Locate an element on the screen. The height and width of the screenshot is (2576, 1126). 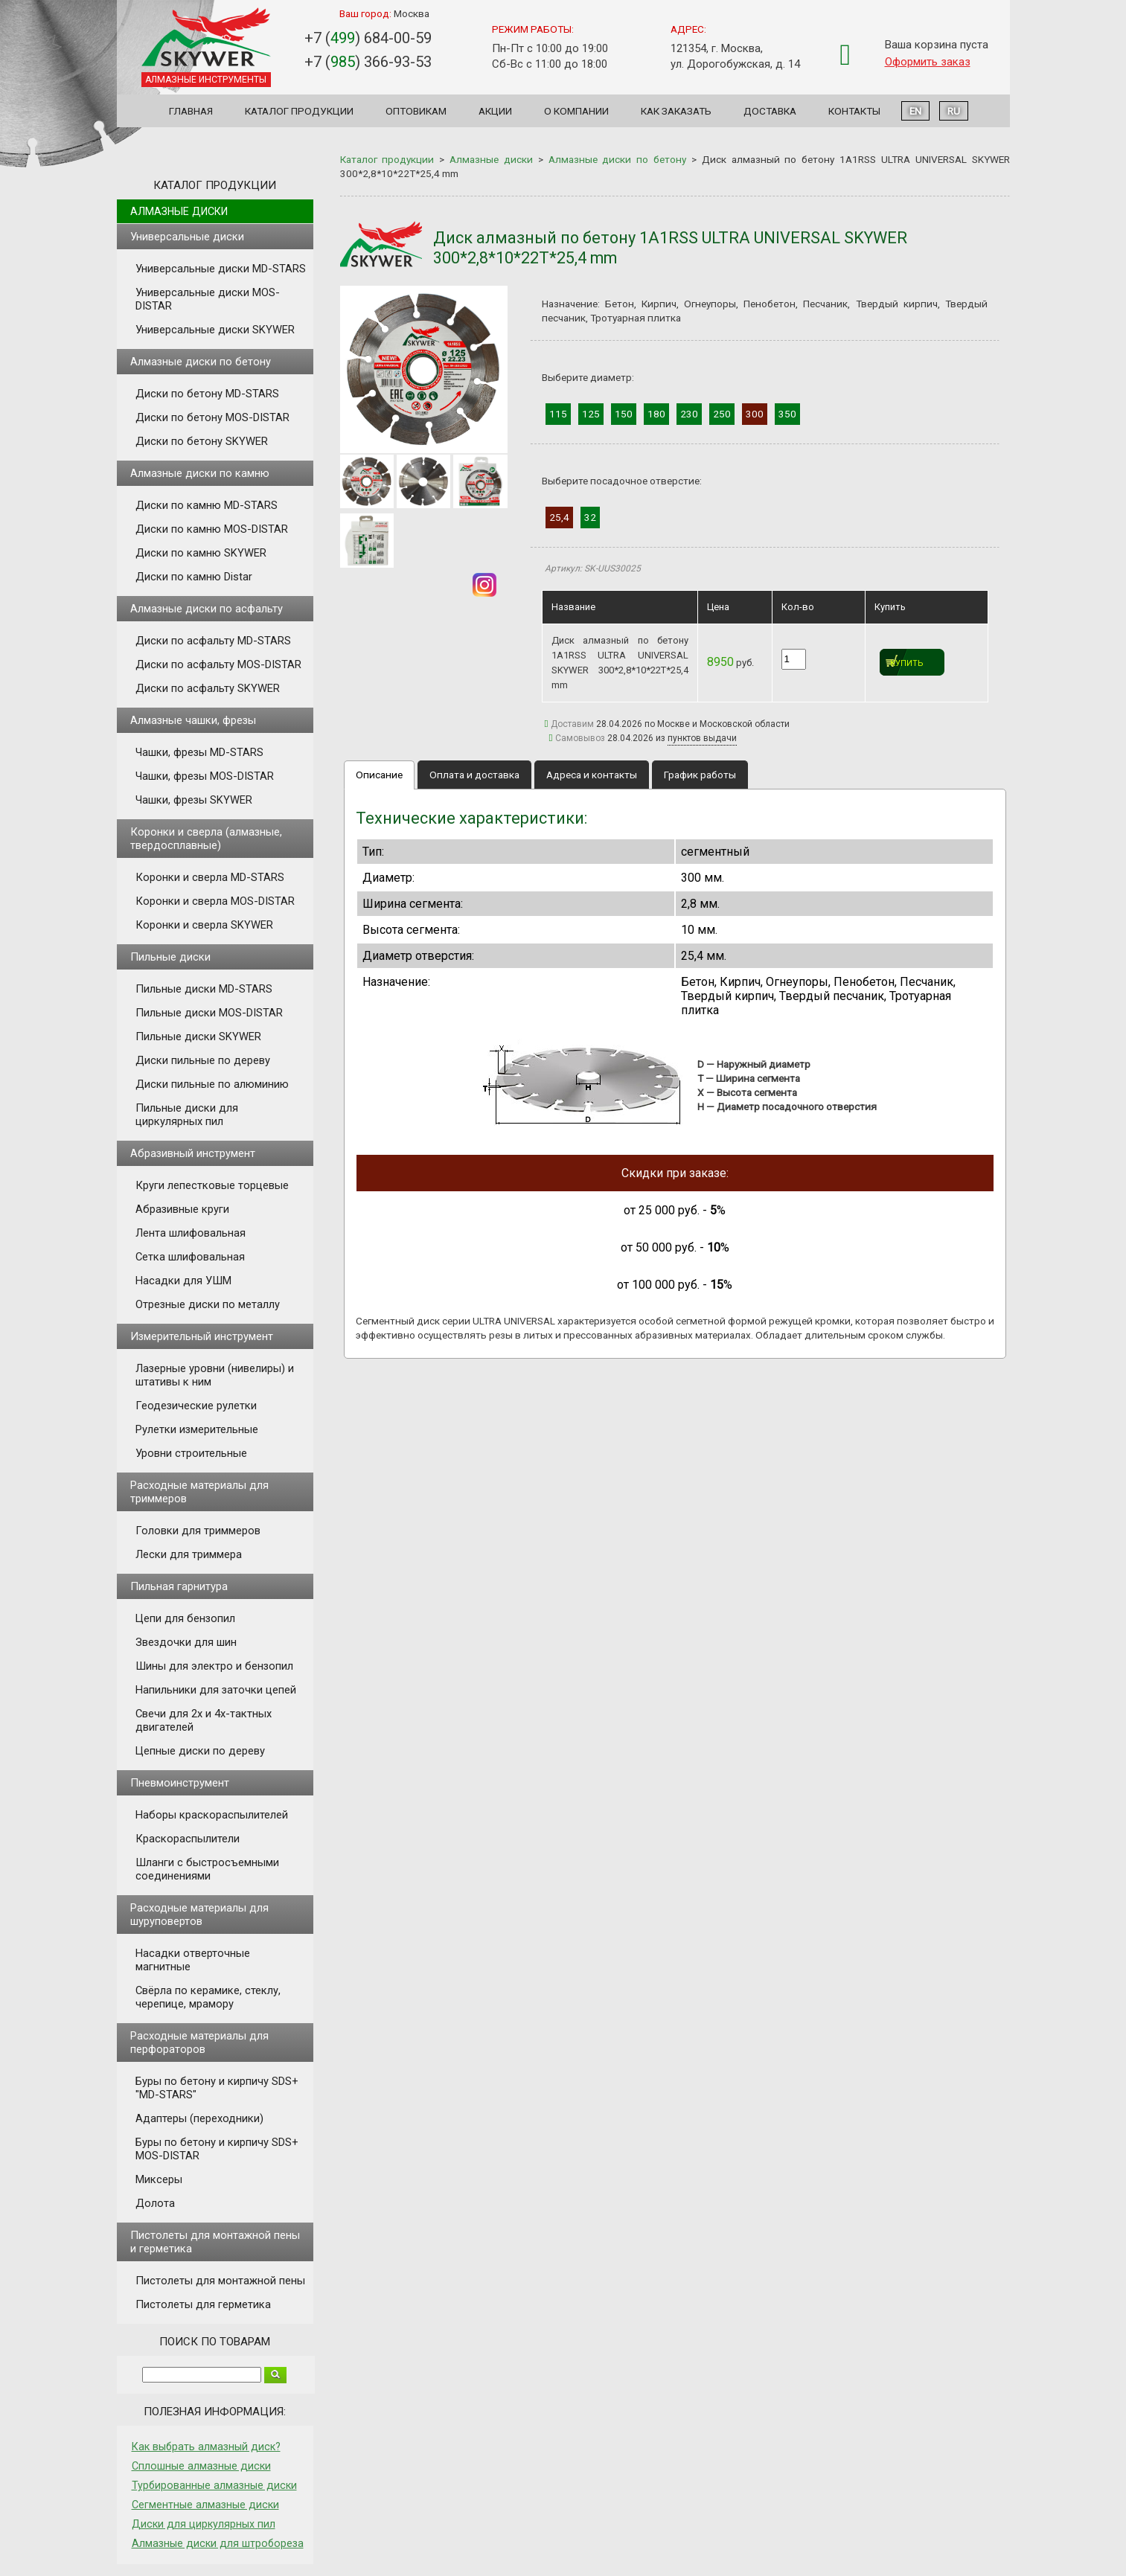
350 is located at coordinates (787, 414).